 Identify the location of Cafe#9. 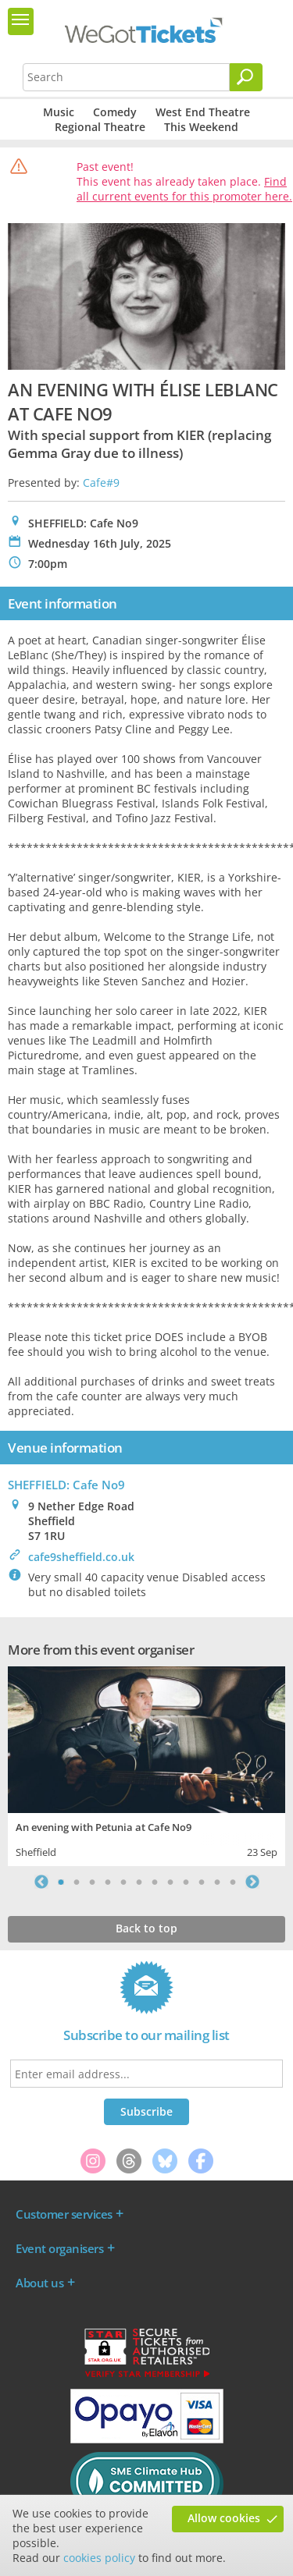
(101, 482).